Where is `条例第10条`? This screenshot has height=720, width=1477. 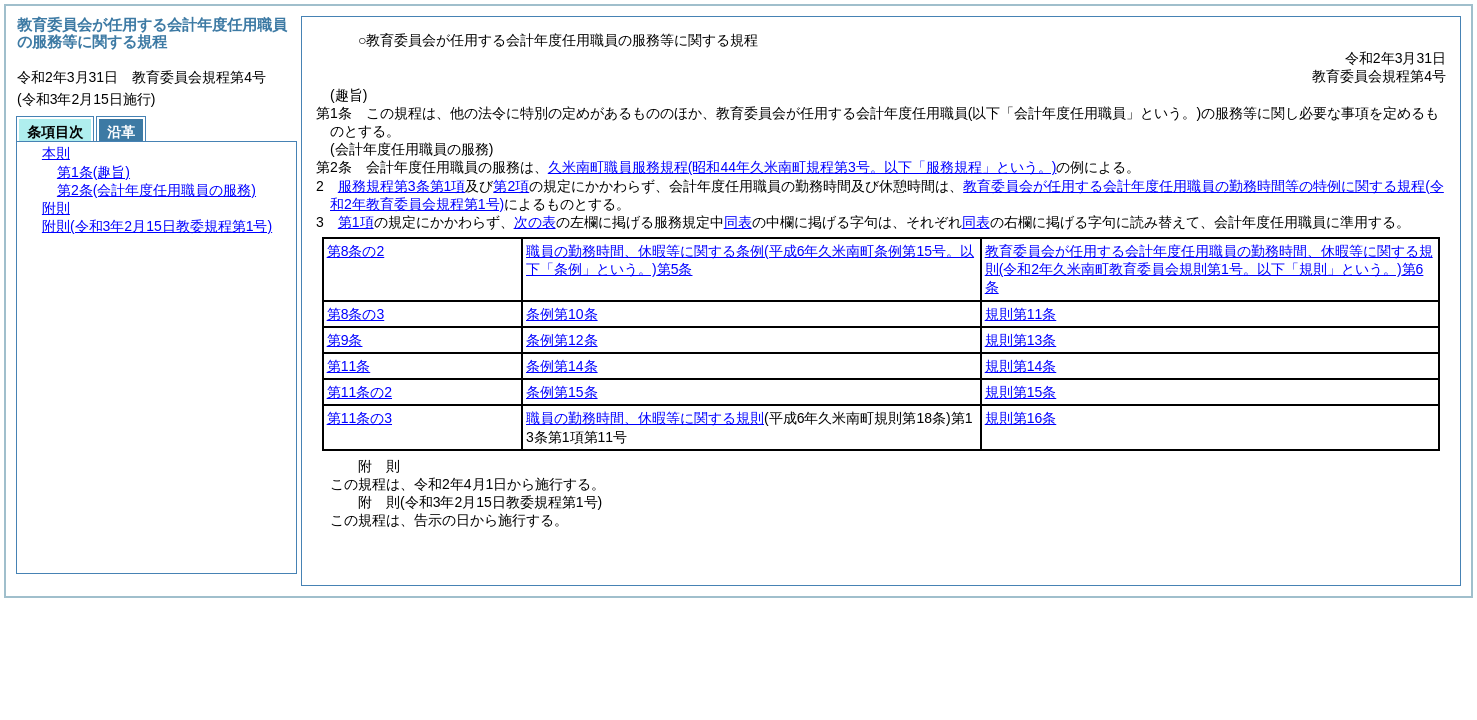 条例第10条 is located at coordinates (562, 314).